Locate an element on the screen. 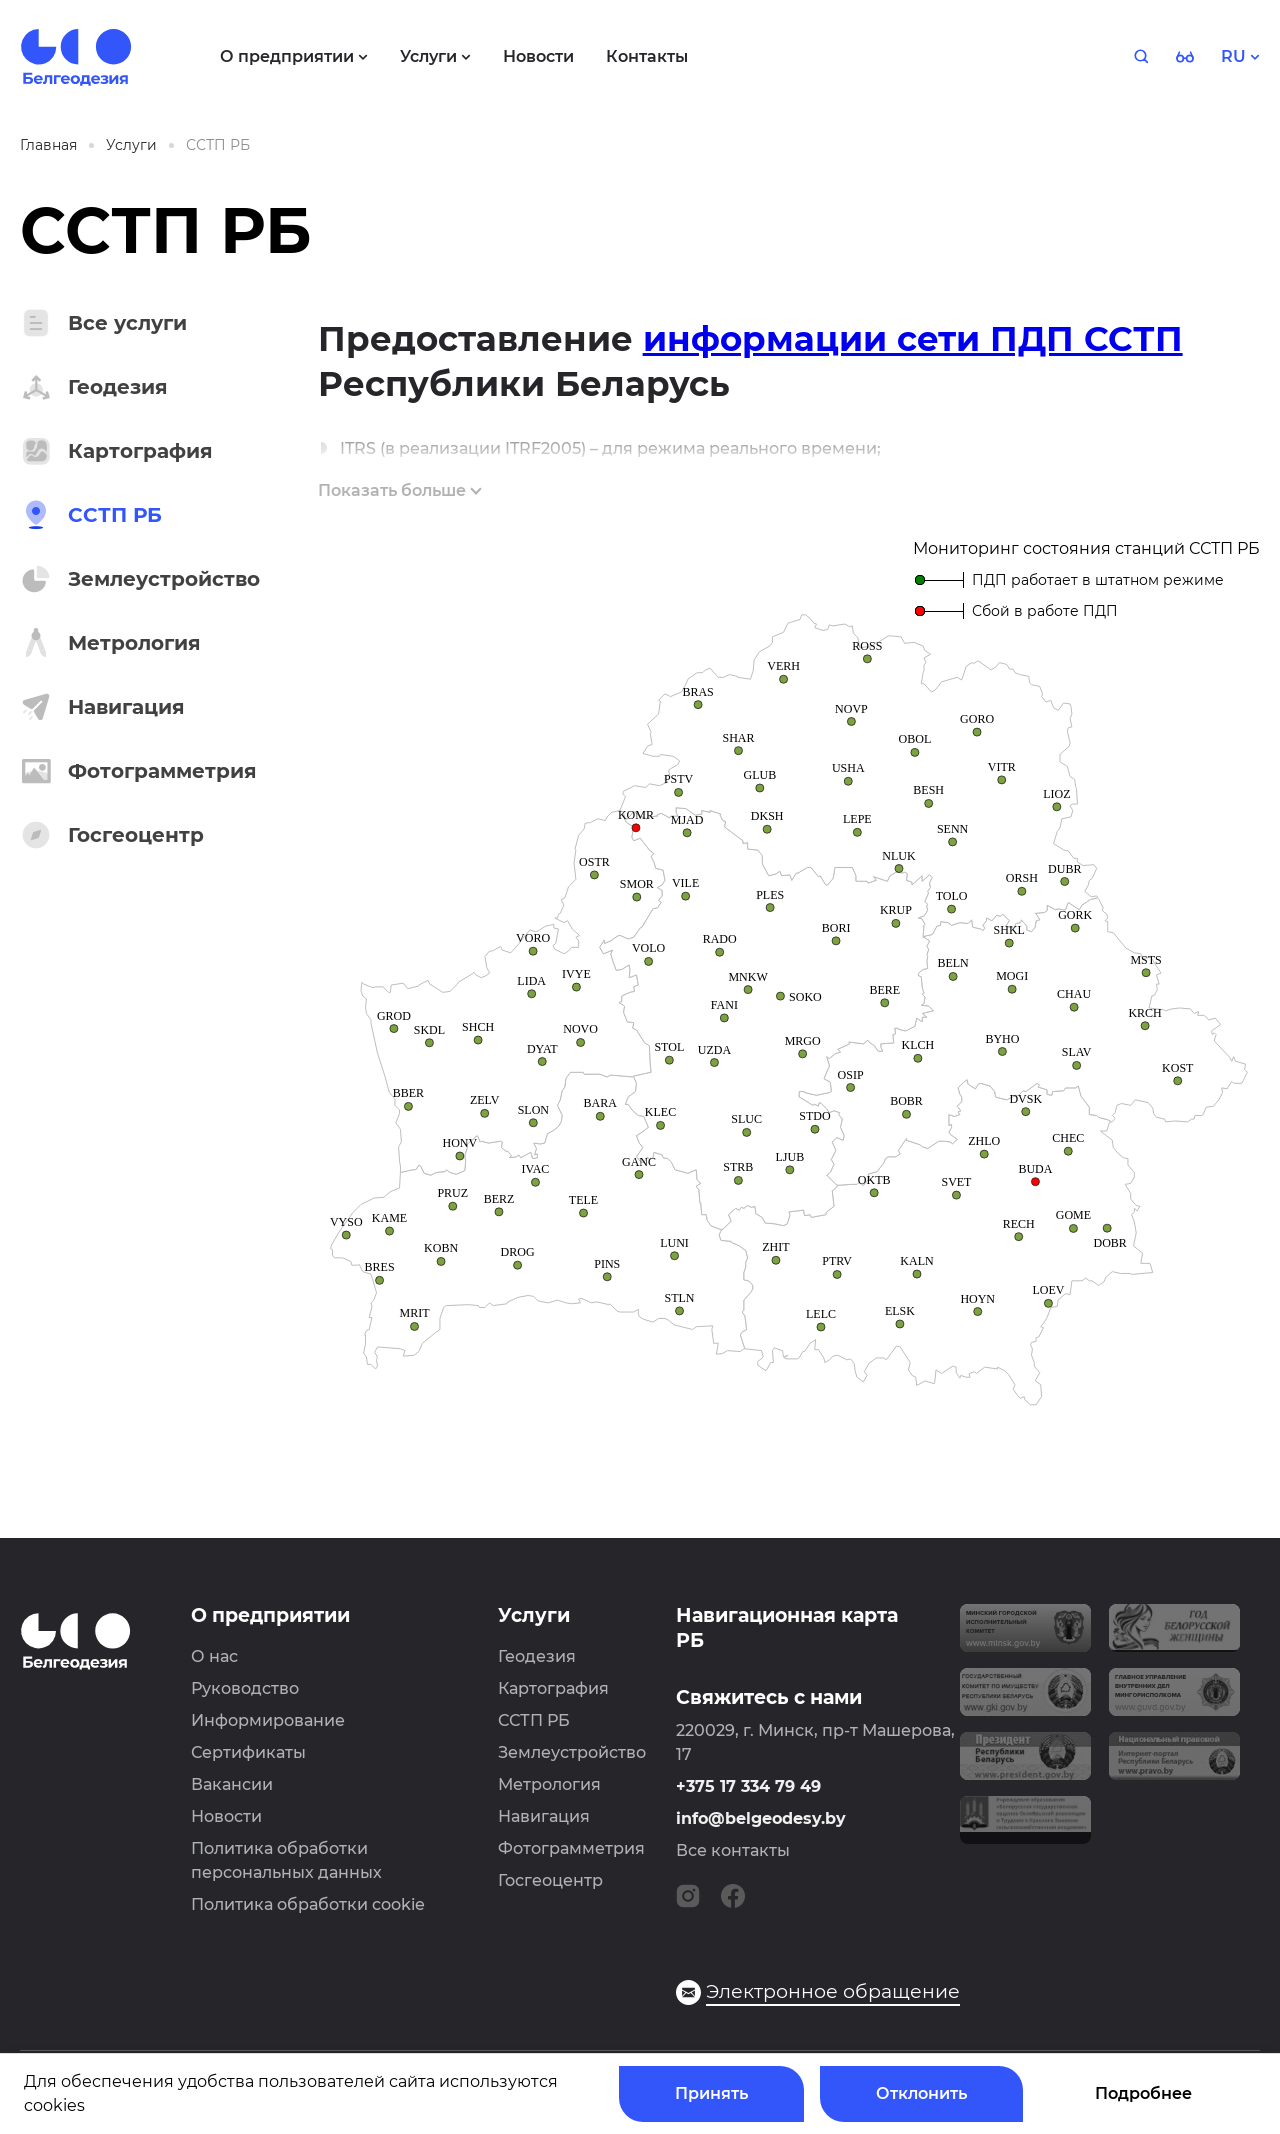 The width and height of the screenshot is (1280, 2134). Политика обработки cookie is located at coordinates (308, 1904).